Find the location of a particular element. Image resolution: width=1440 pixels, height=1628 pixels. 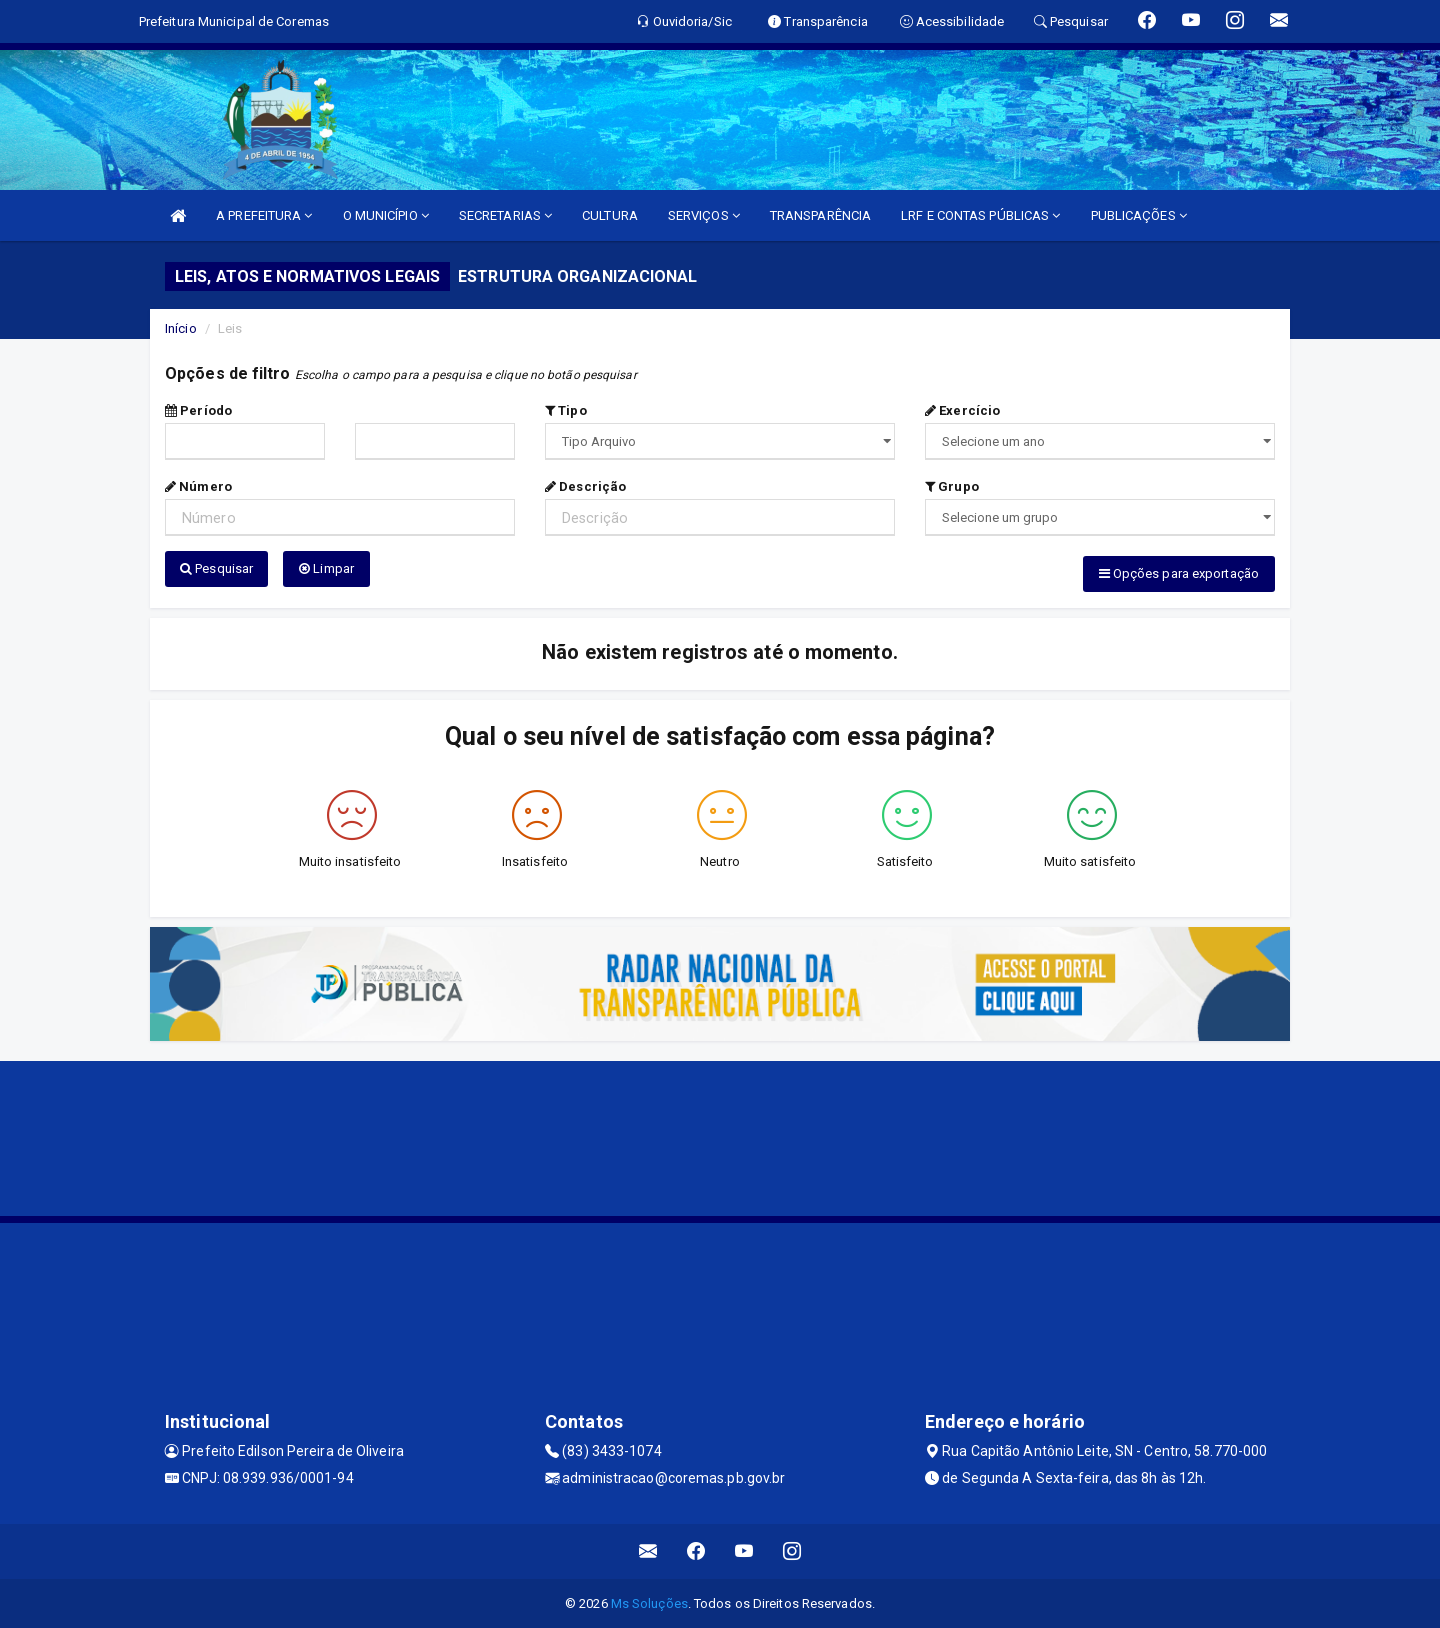

Tipo is located at coordinates (566, 410).